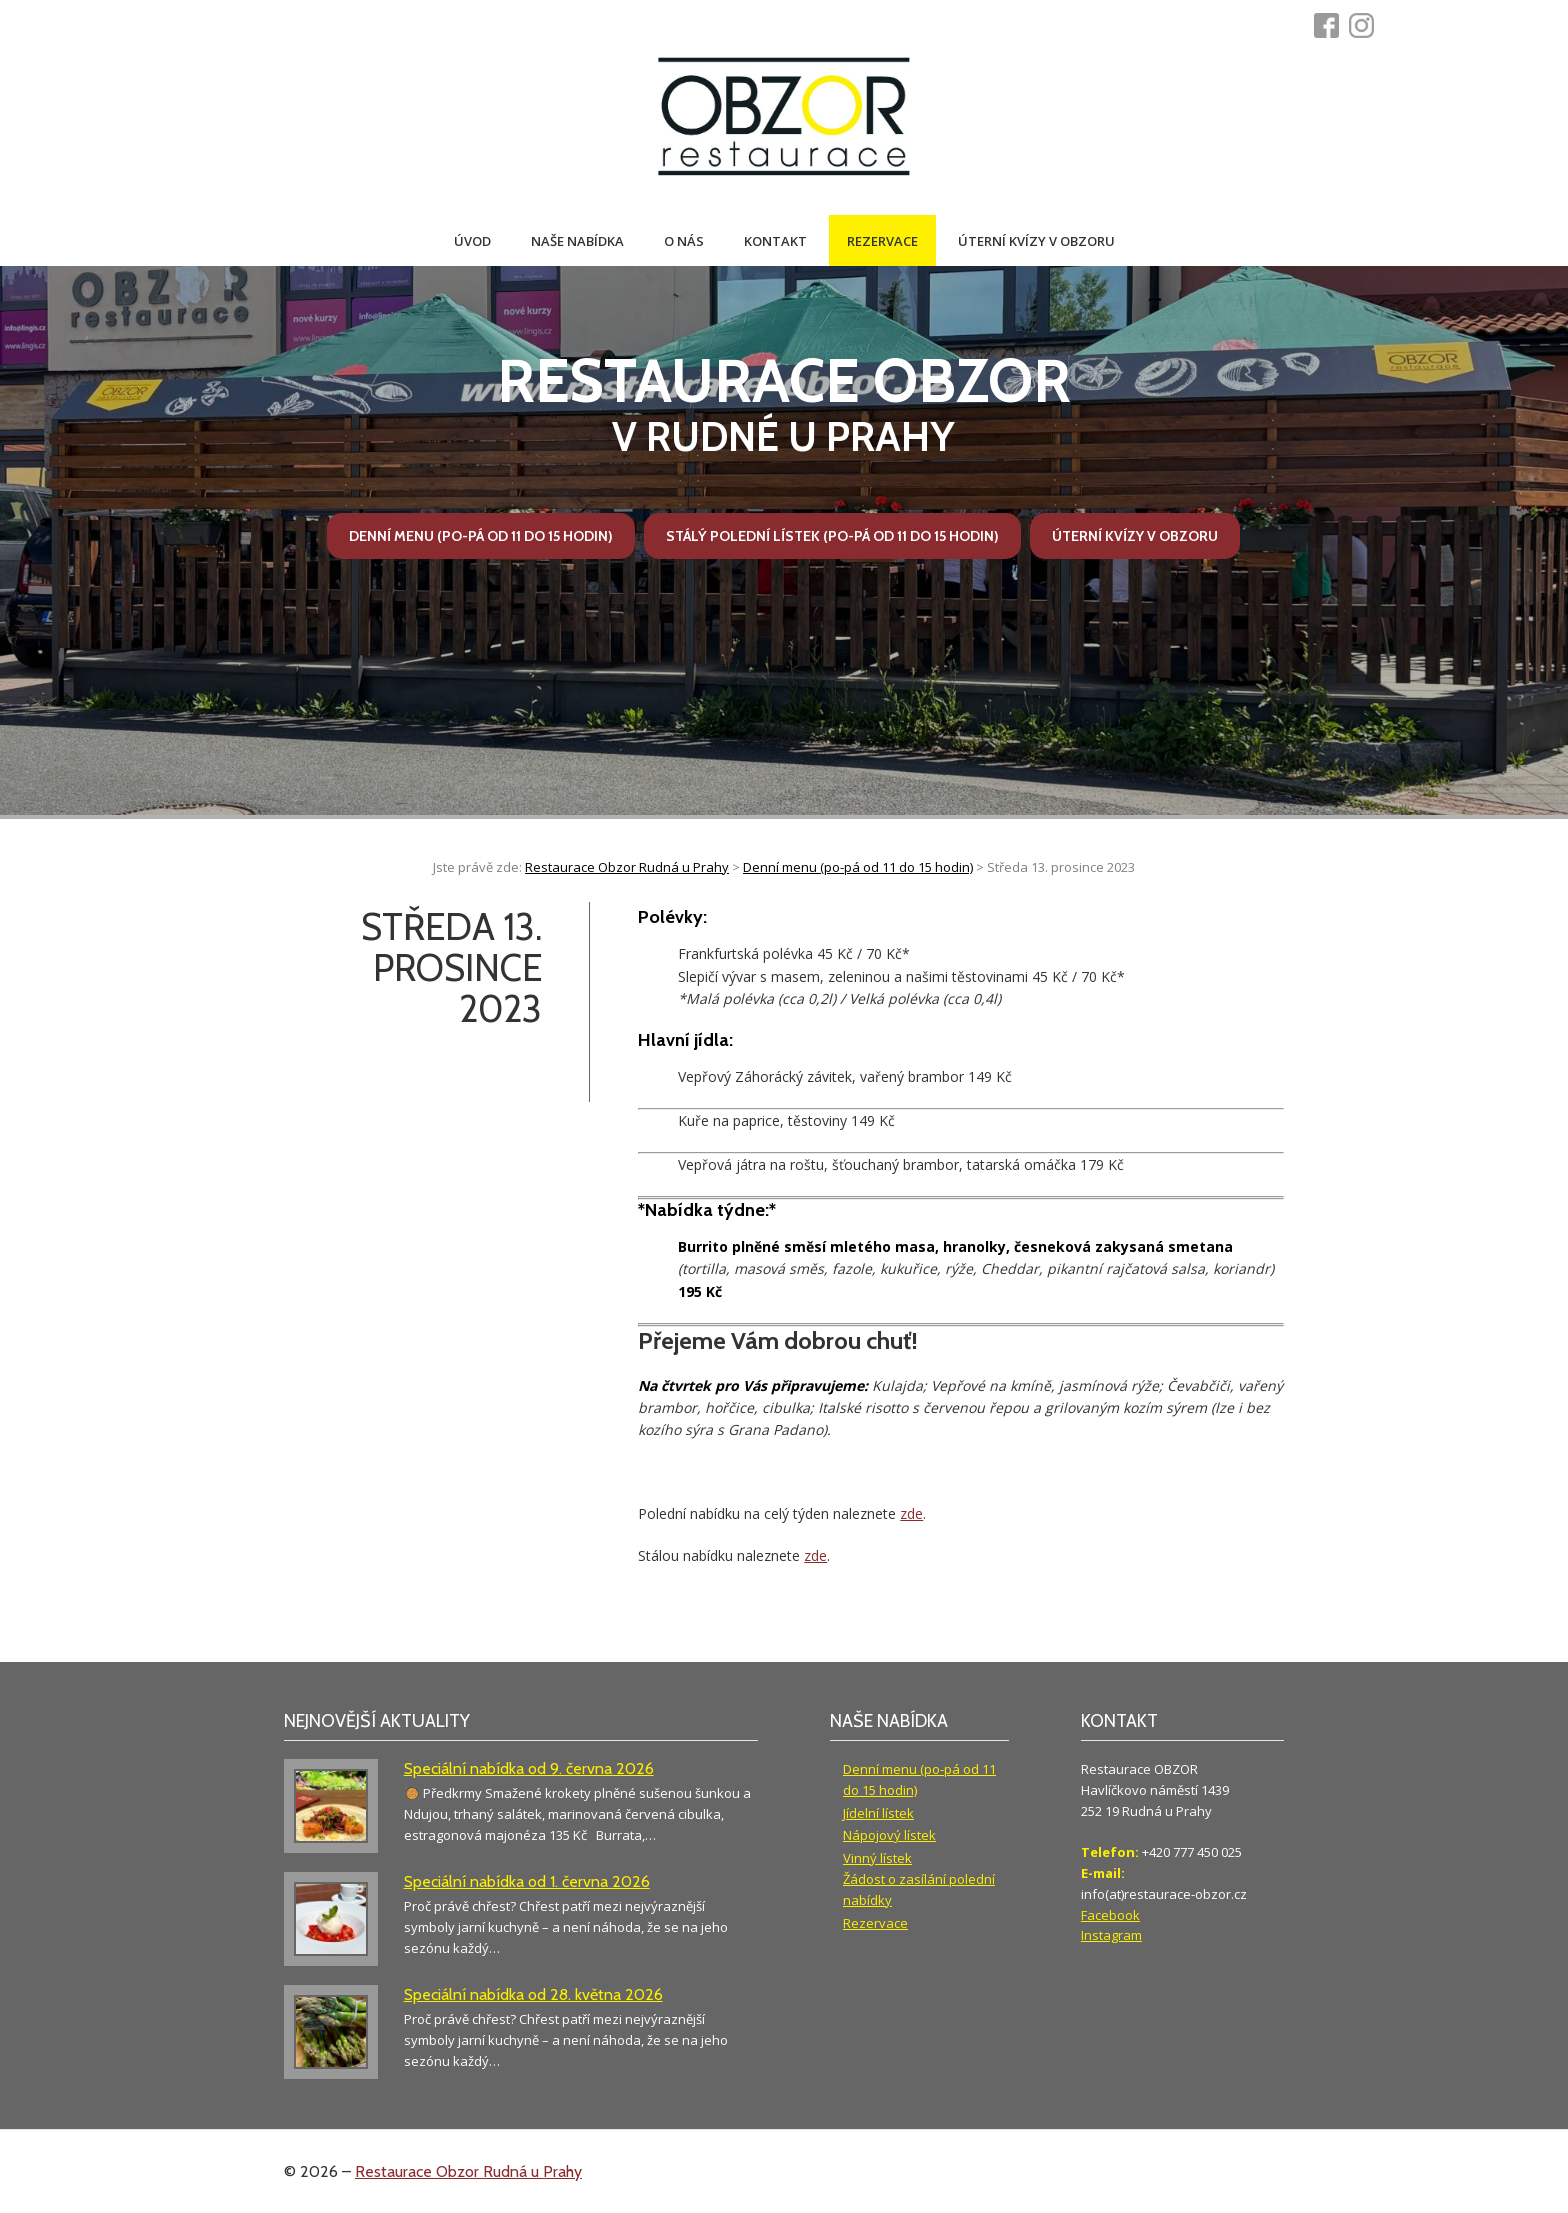 This screenshot has height=2213, width=1568. I want to click on Stálý polední lístek (po-pá od 11 do 15 hodin), so click(832, 536).